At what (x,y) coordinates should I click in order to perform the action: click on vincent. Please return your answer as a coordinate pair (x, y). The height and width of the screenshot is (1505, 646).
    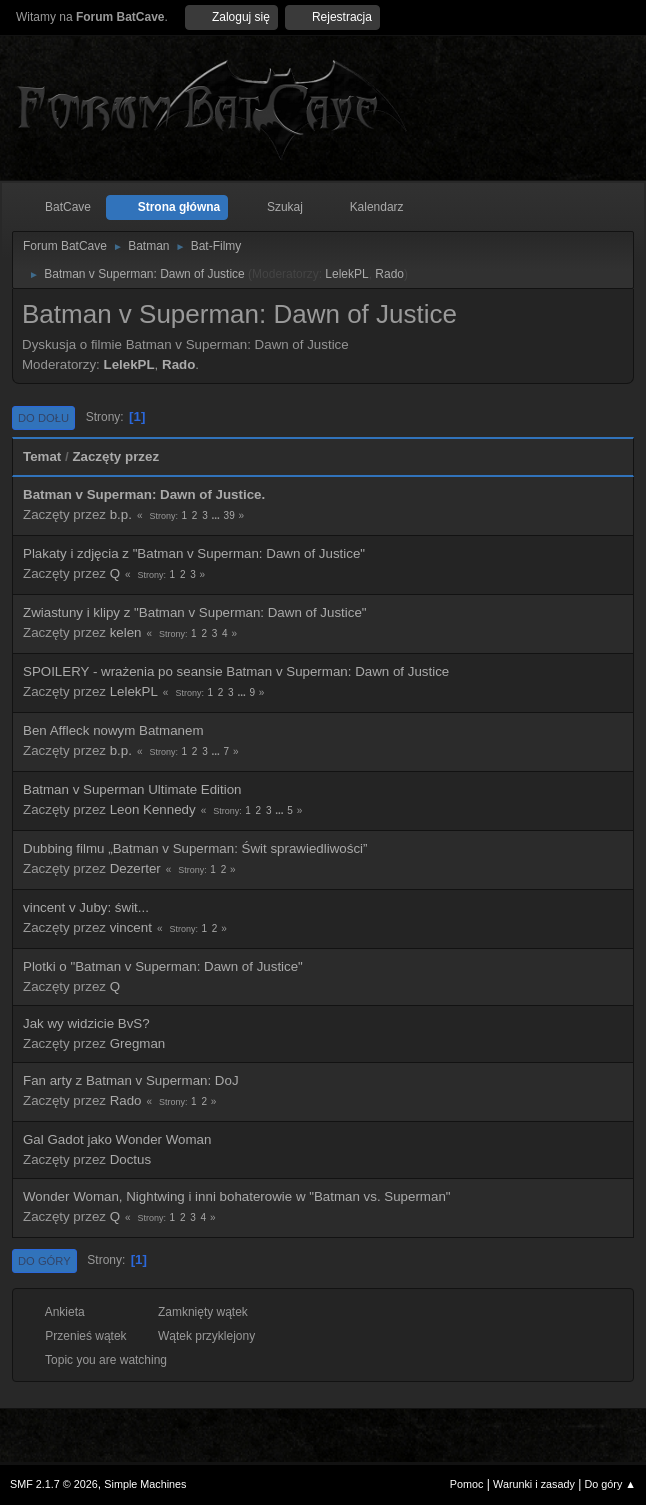
    Looking at the image, I should click on (131, 927).